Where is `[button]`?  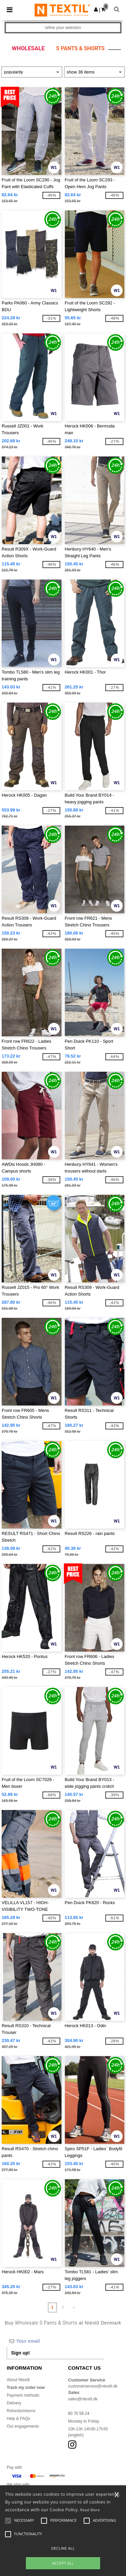 [button] is located at coordinates (96, 9).